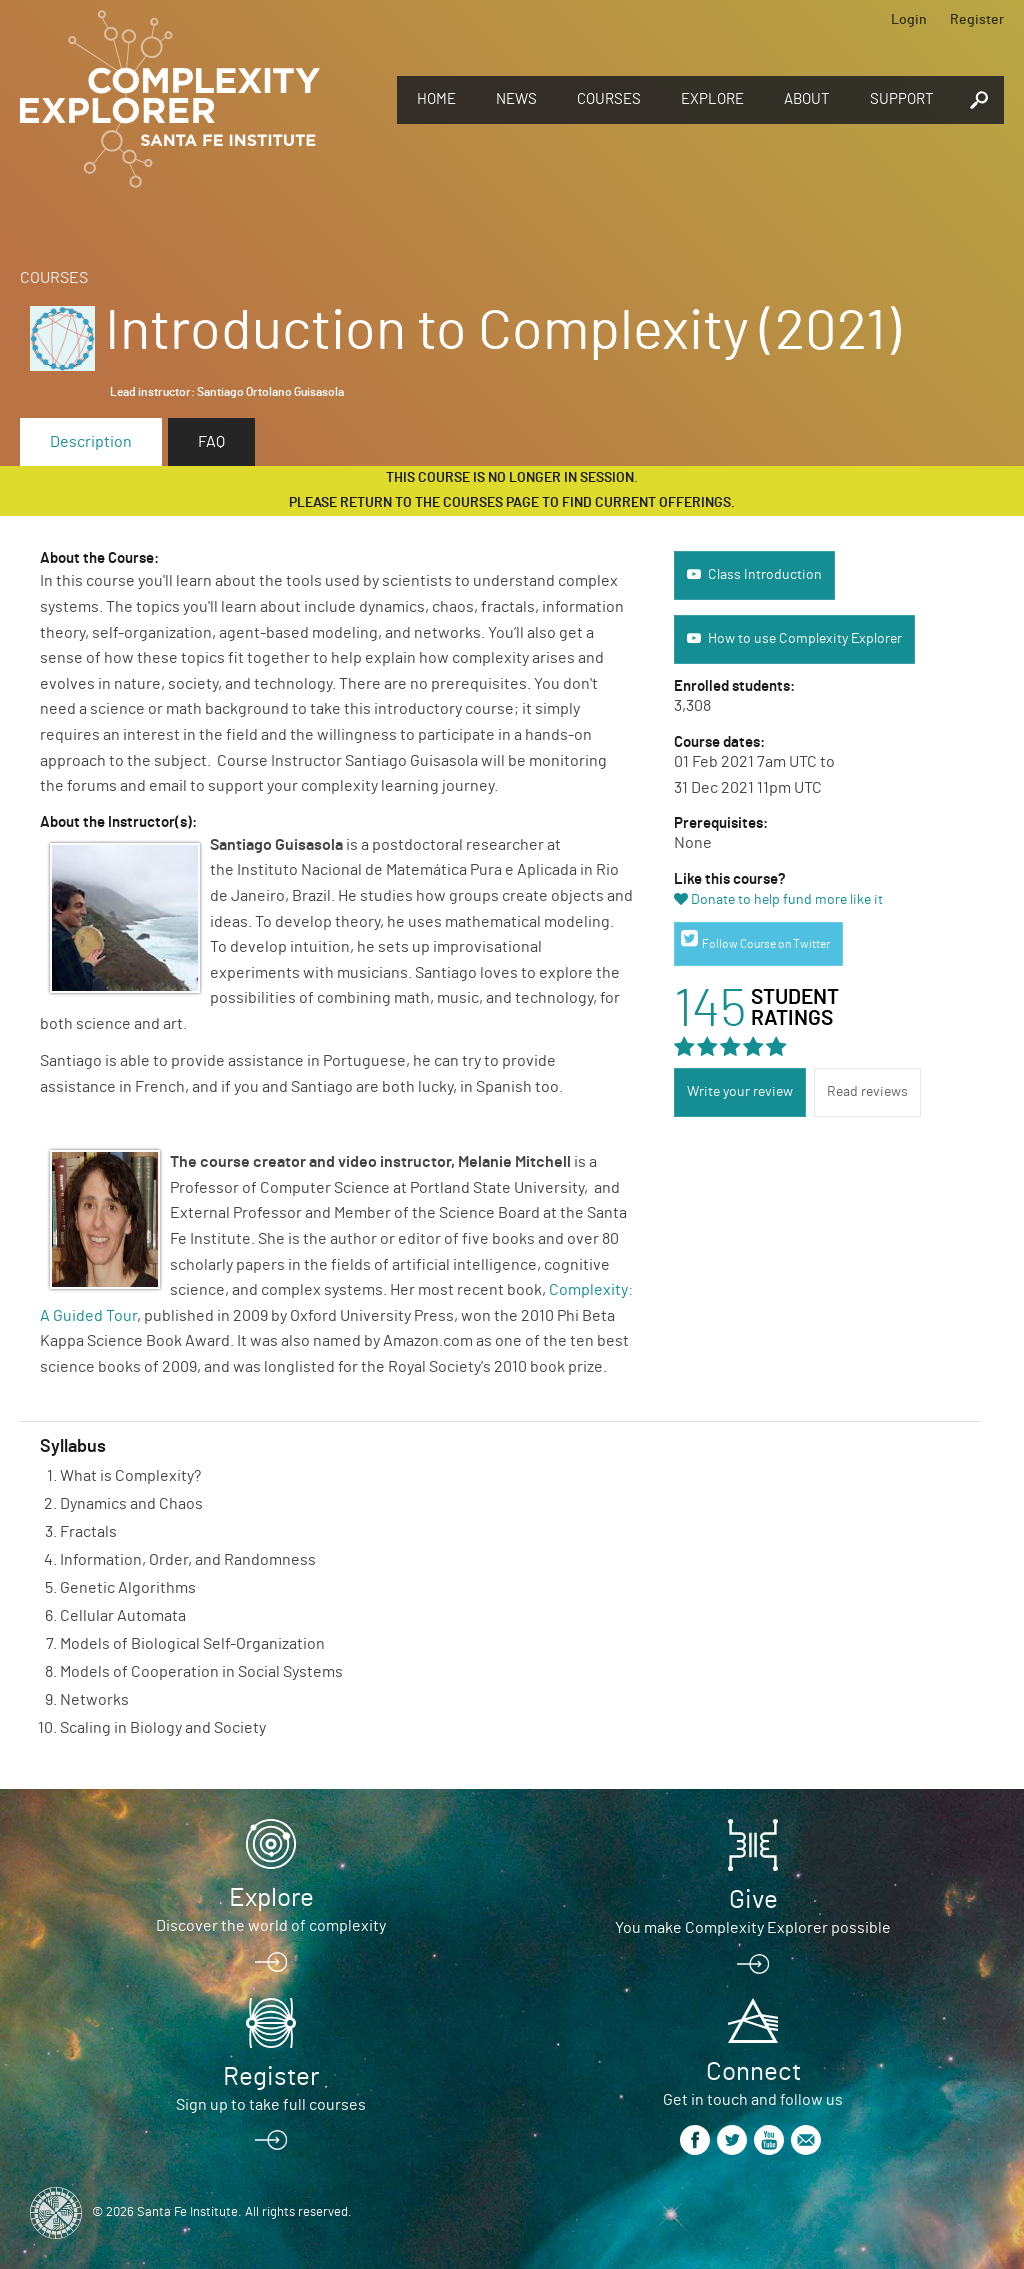  What do you see at coordinates (609, 99) in the screenshot?
I see `Courses` at bounding box center [609, 99].